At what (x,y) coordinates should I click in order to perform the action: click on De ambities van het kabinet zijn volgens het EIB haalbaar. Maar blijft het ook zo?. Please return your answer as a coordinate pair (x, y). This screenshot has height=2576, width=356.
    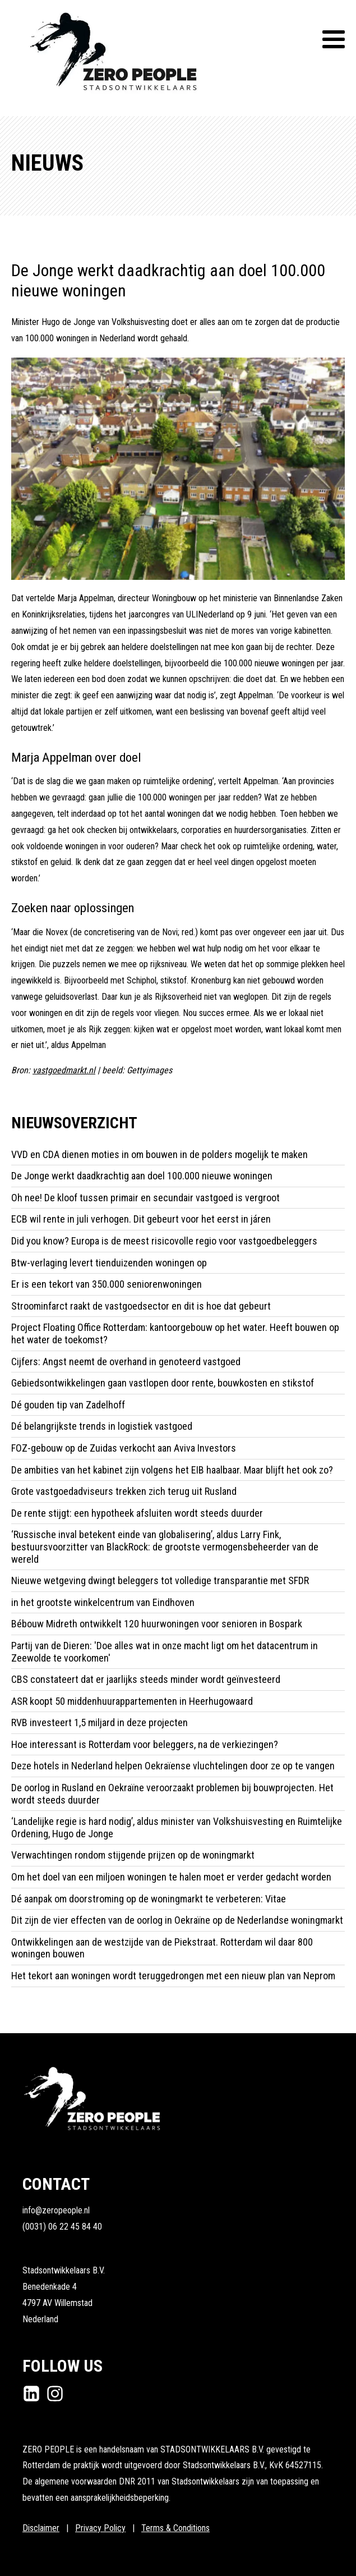
    Looking at the image, I should click on (172, 1470).